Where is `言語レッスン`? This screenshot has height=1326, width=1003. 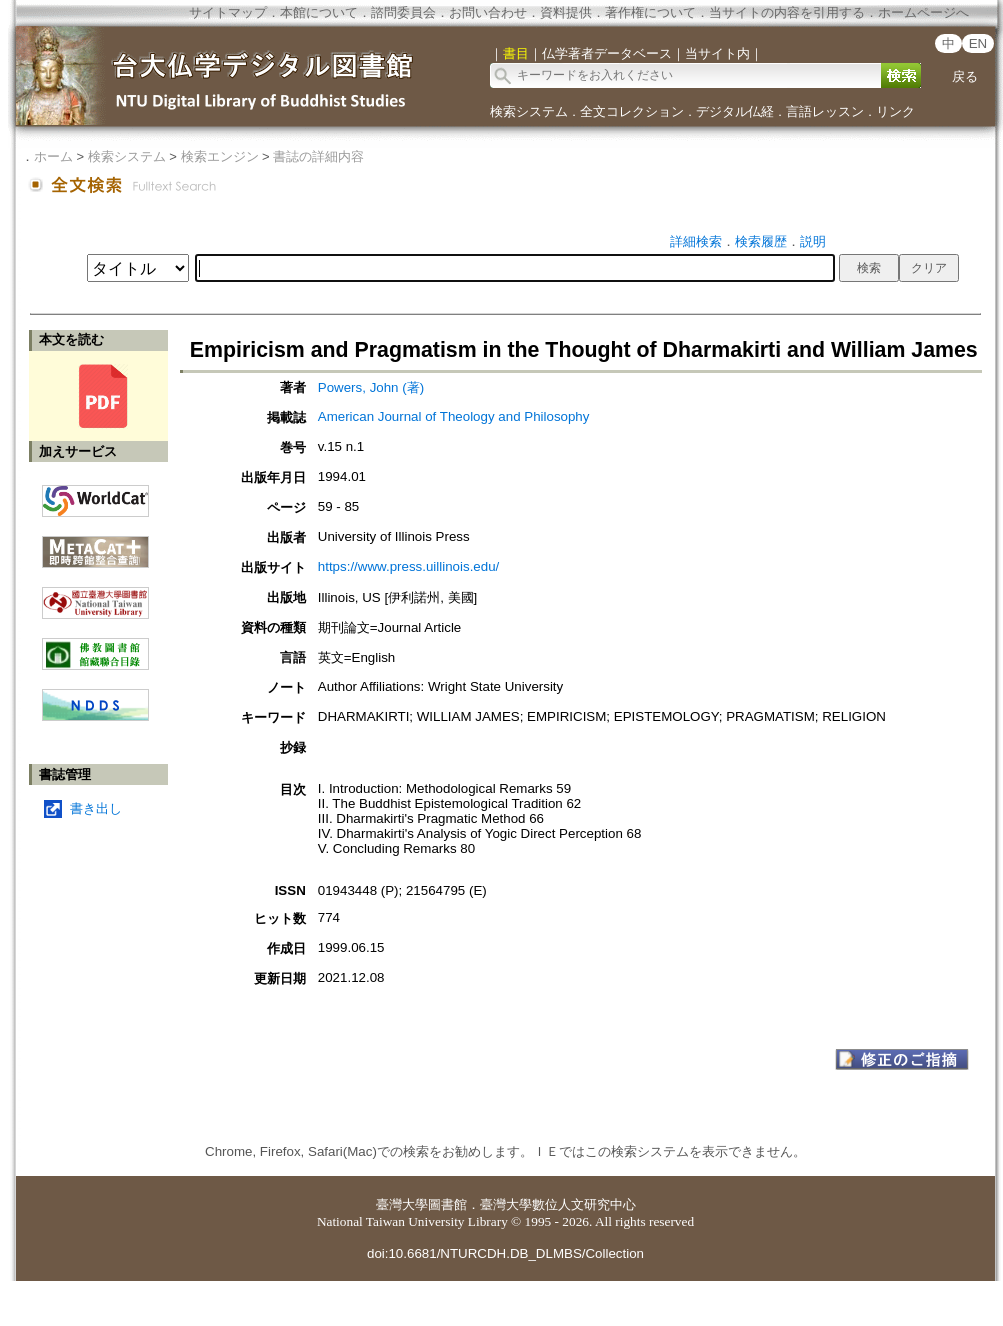 言語レッスン is located at coordinates (825, 111).